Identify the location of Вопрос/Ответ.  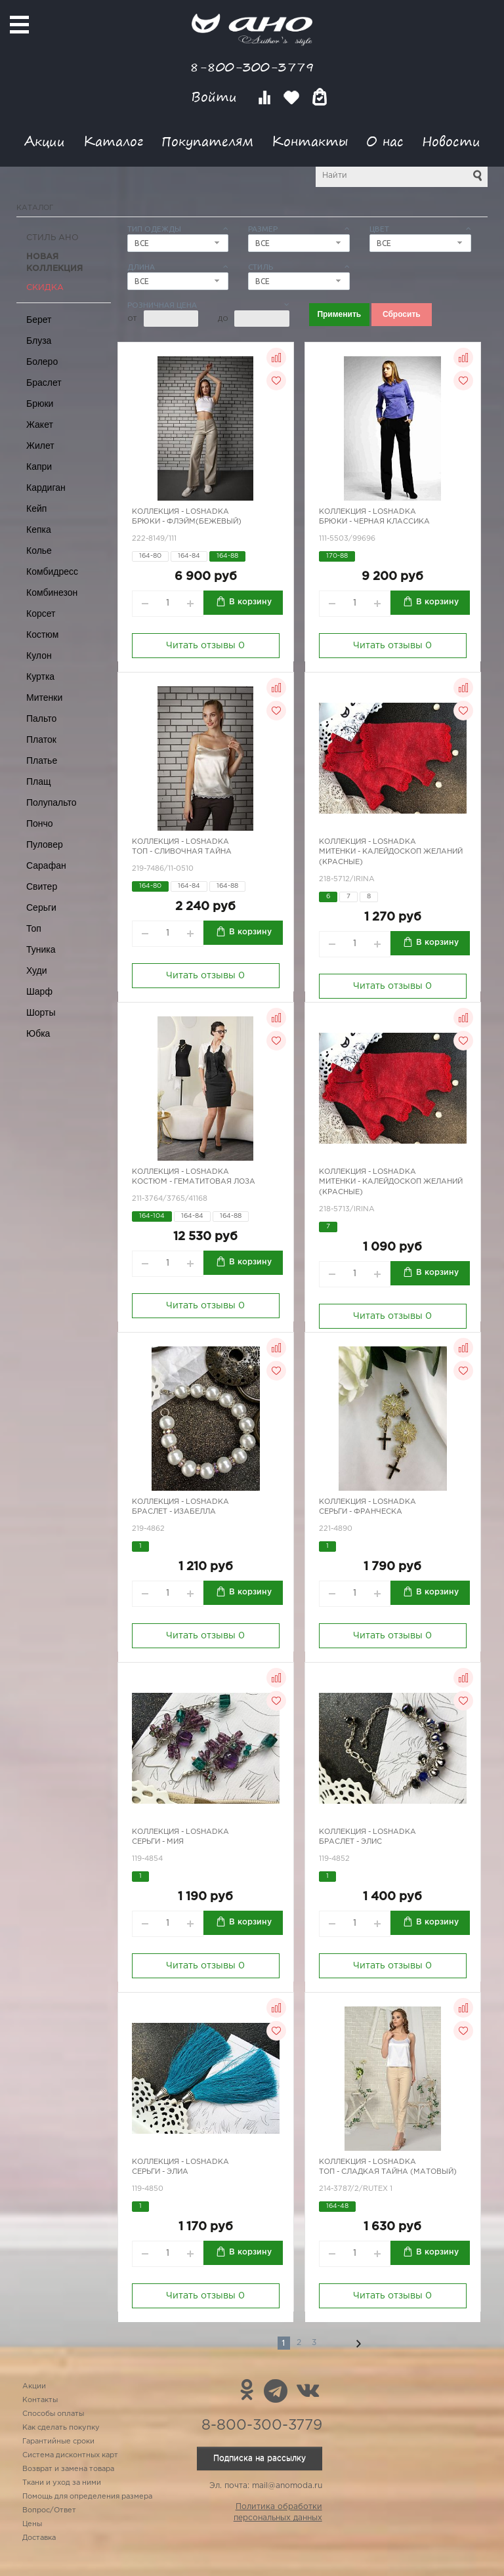
(49, 2510).